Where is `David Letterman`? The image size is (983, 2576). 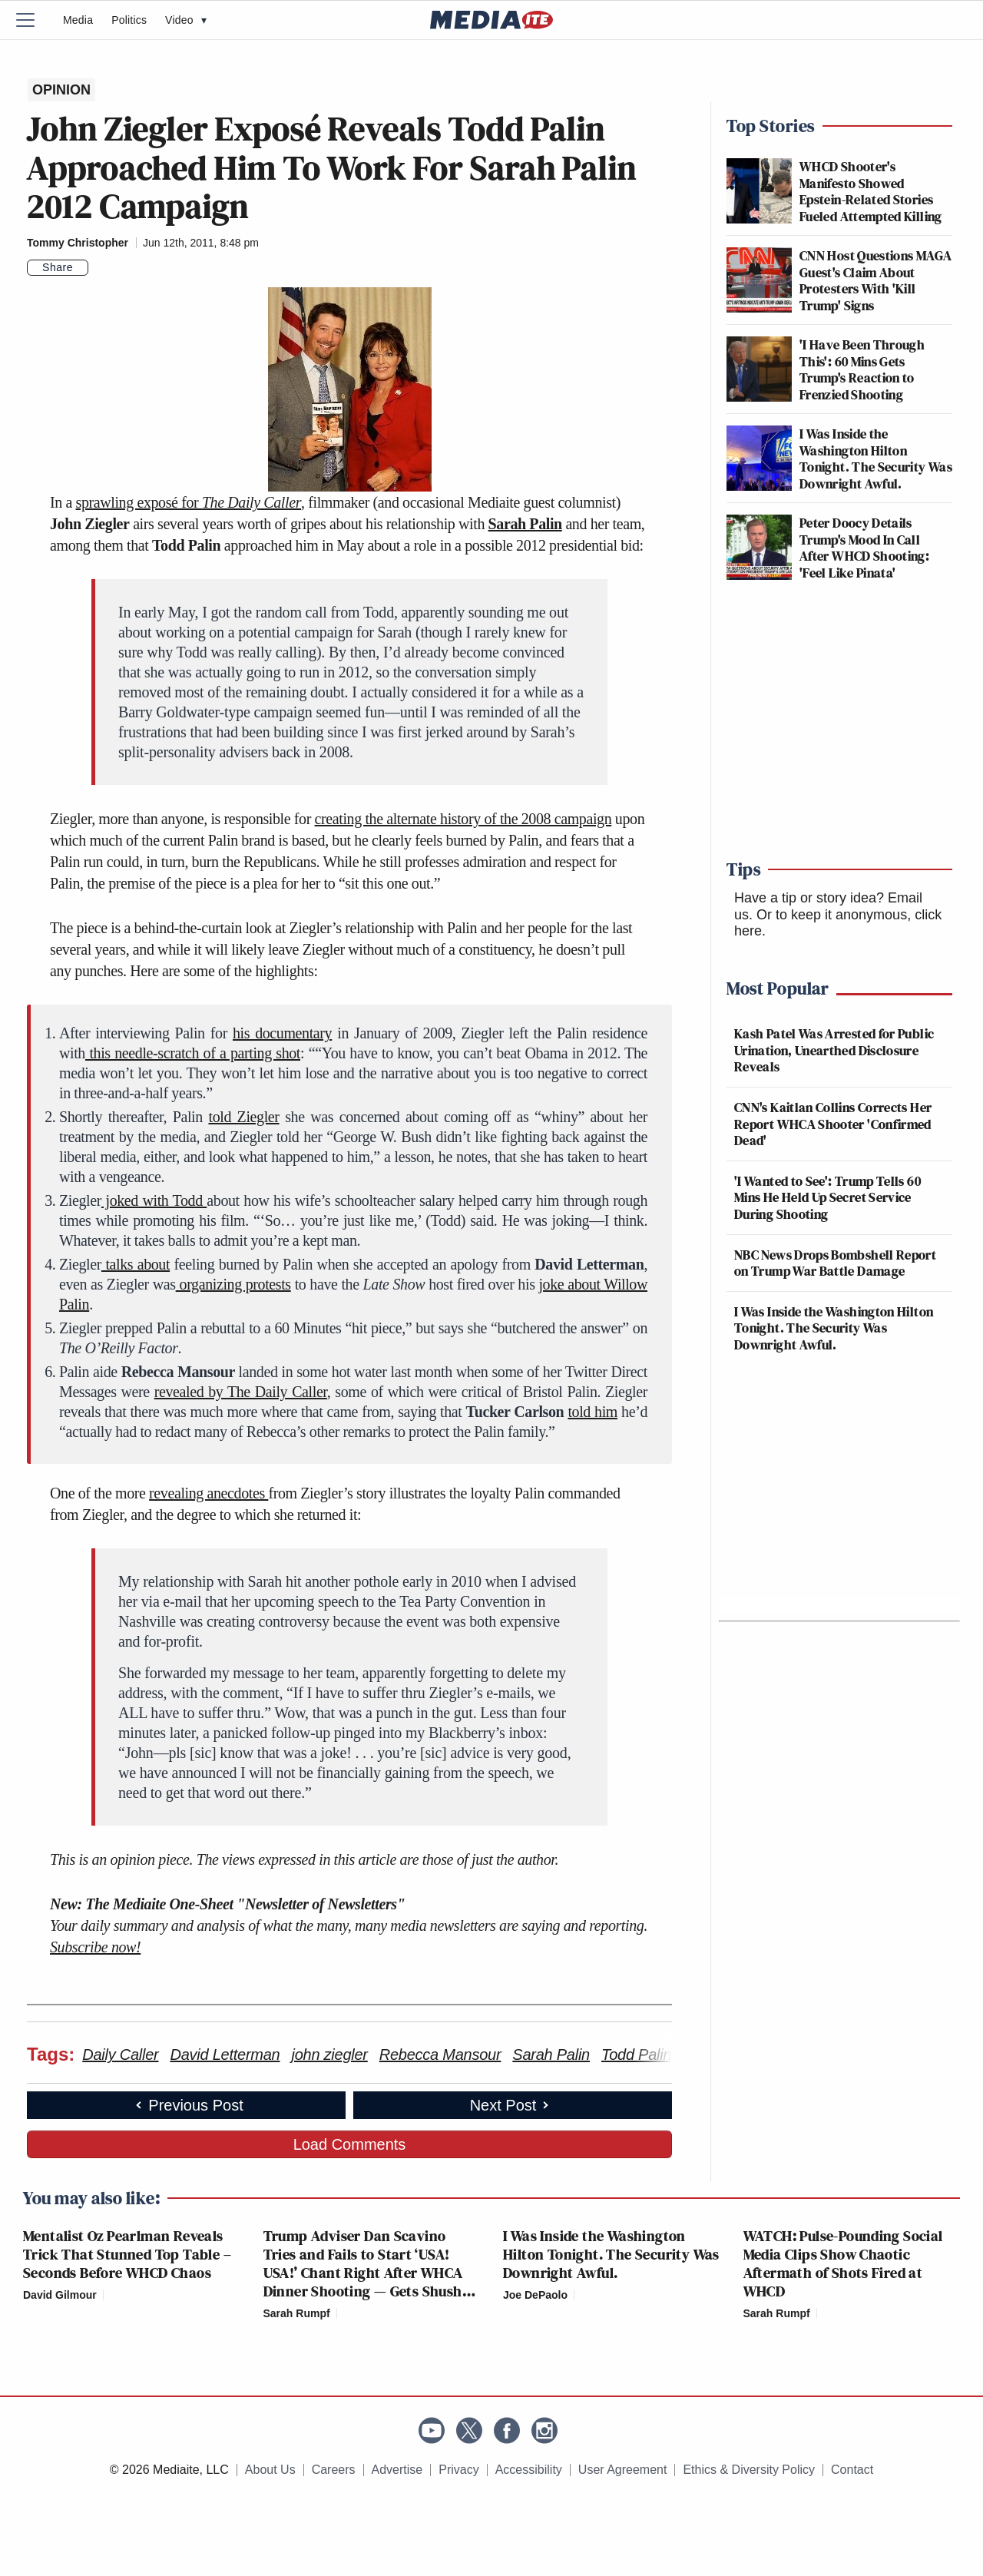 David Letterman is located at coordinates (225, 2054).